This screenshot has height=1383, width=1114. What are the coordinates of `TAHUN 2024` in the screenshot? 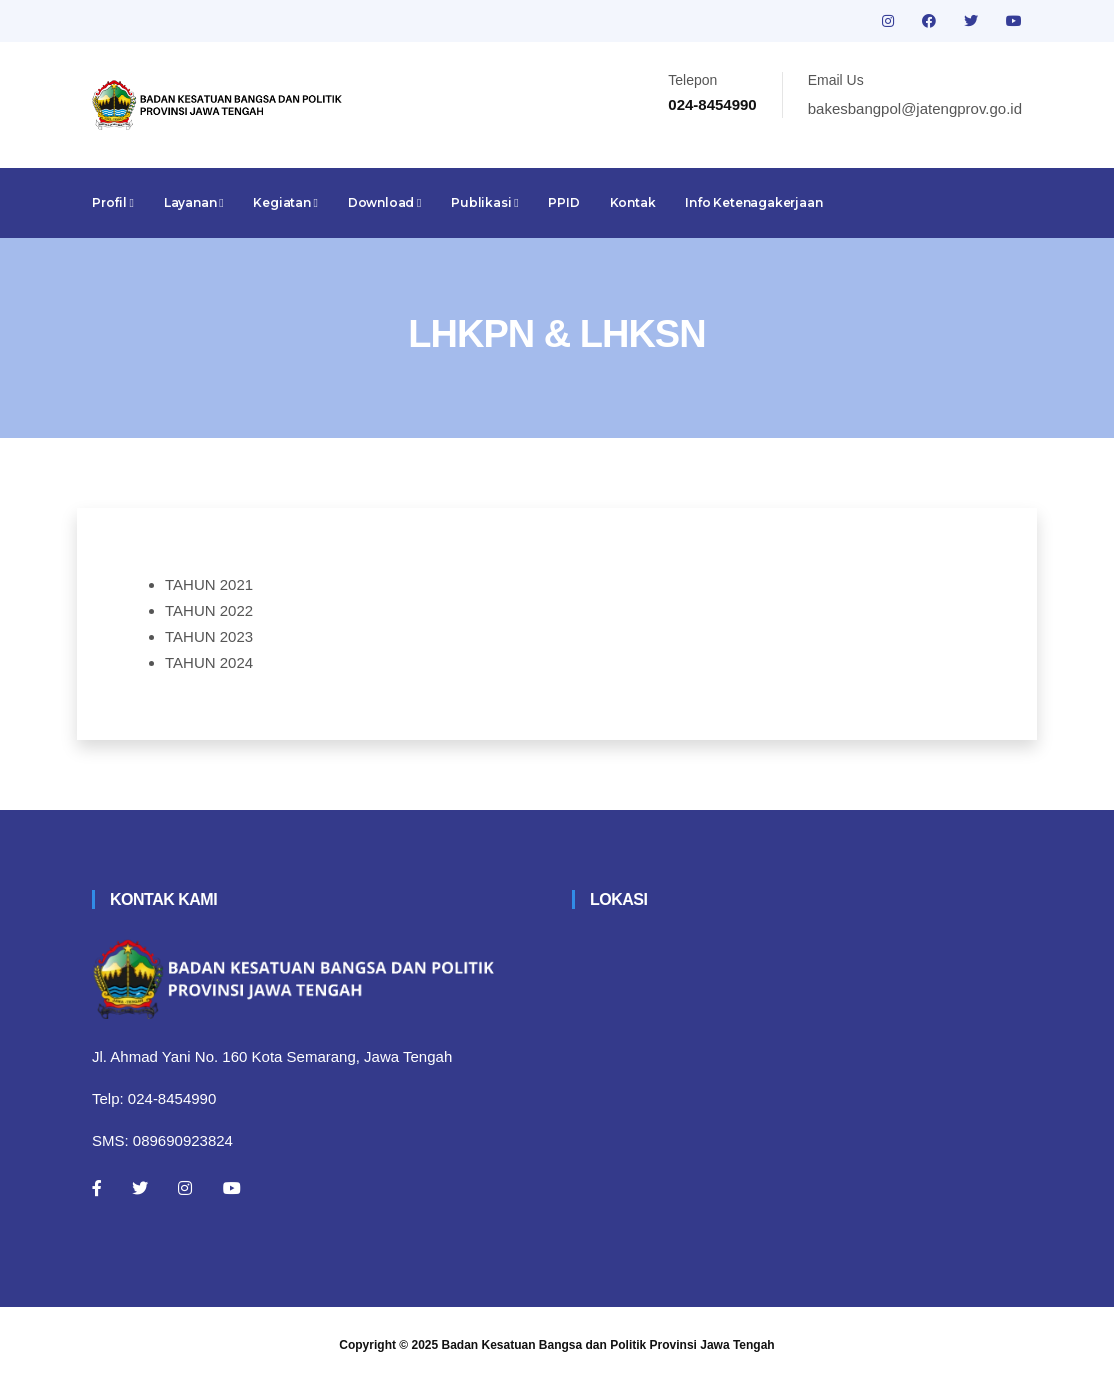 It's located at (209, 662).